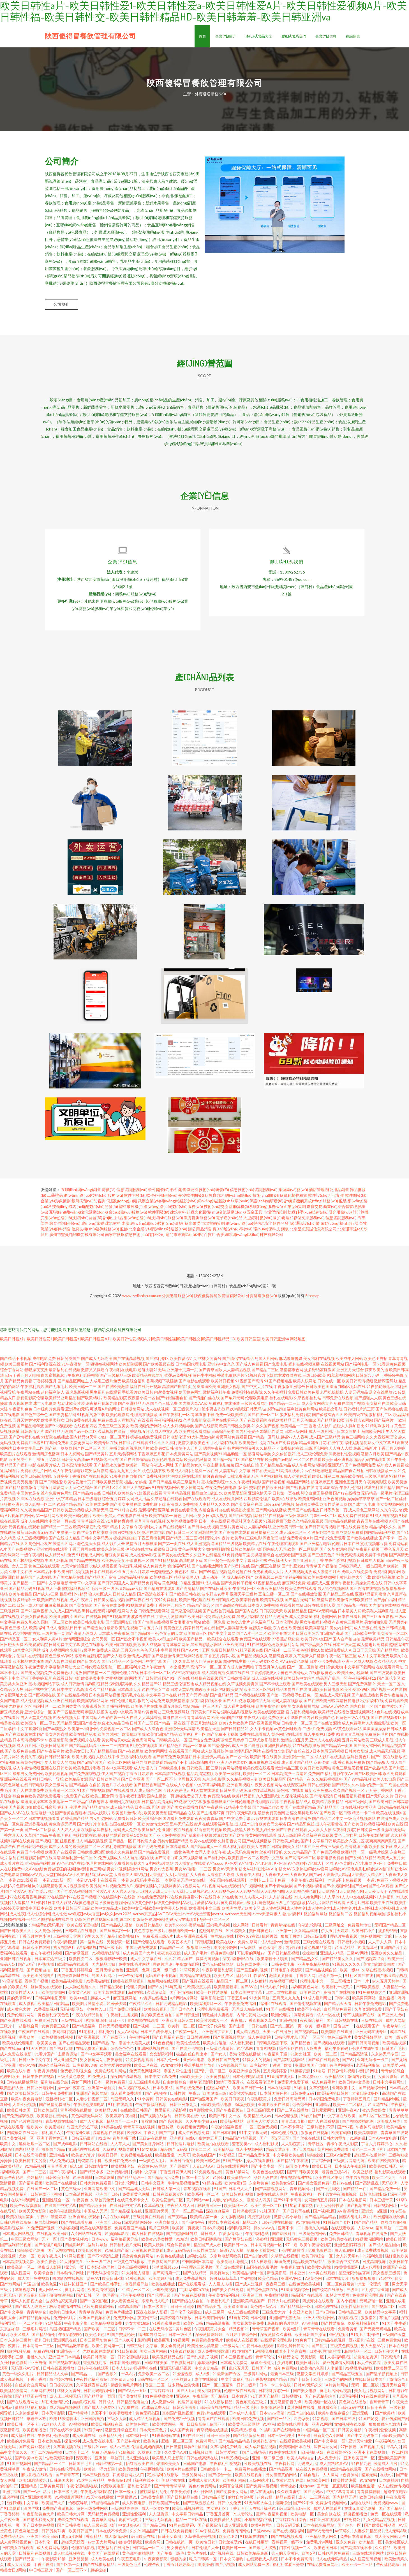  What do you see at coordinates (115, 2062) in the screenshot?
I see `夜夜导航` at bounding box center [115, 2062].